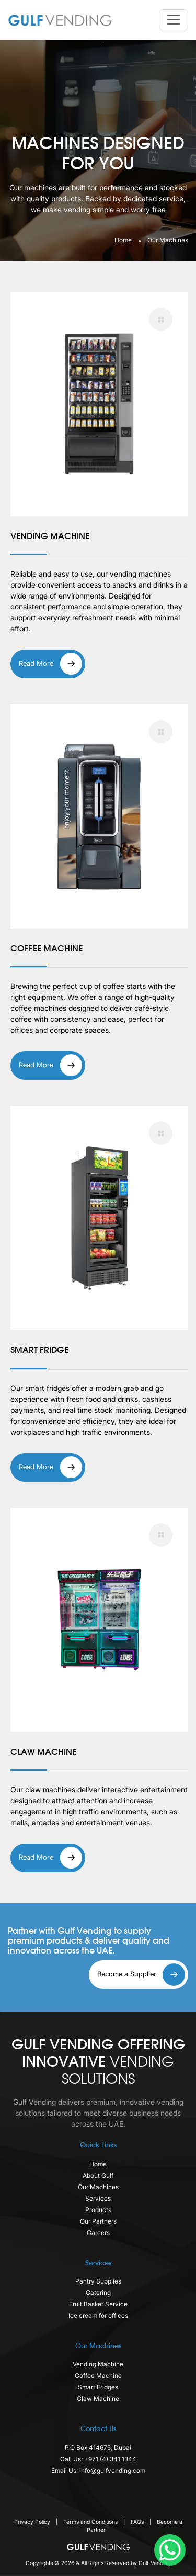  What do you see at coordinates (170, 2550) in the screenshot?
I see `[WhatsApp Chat Button]` at bounding box center [170, 2550].